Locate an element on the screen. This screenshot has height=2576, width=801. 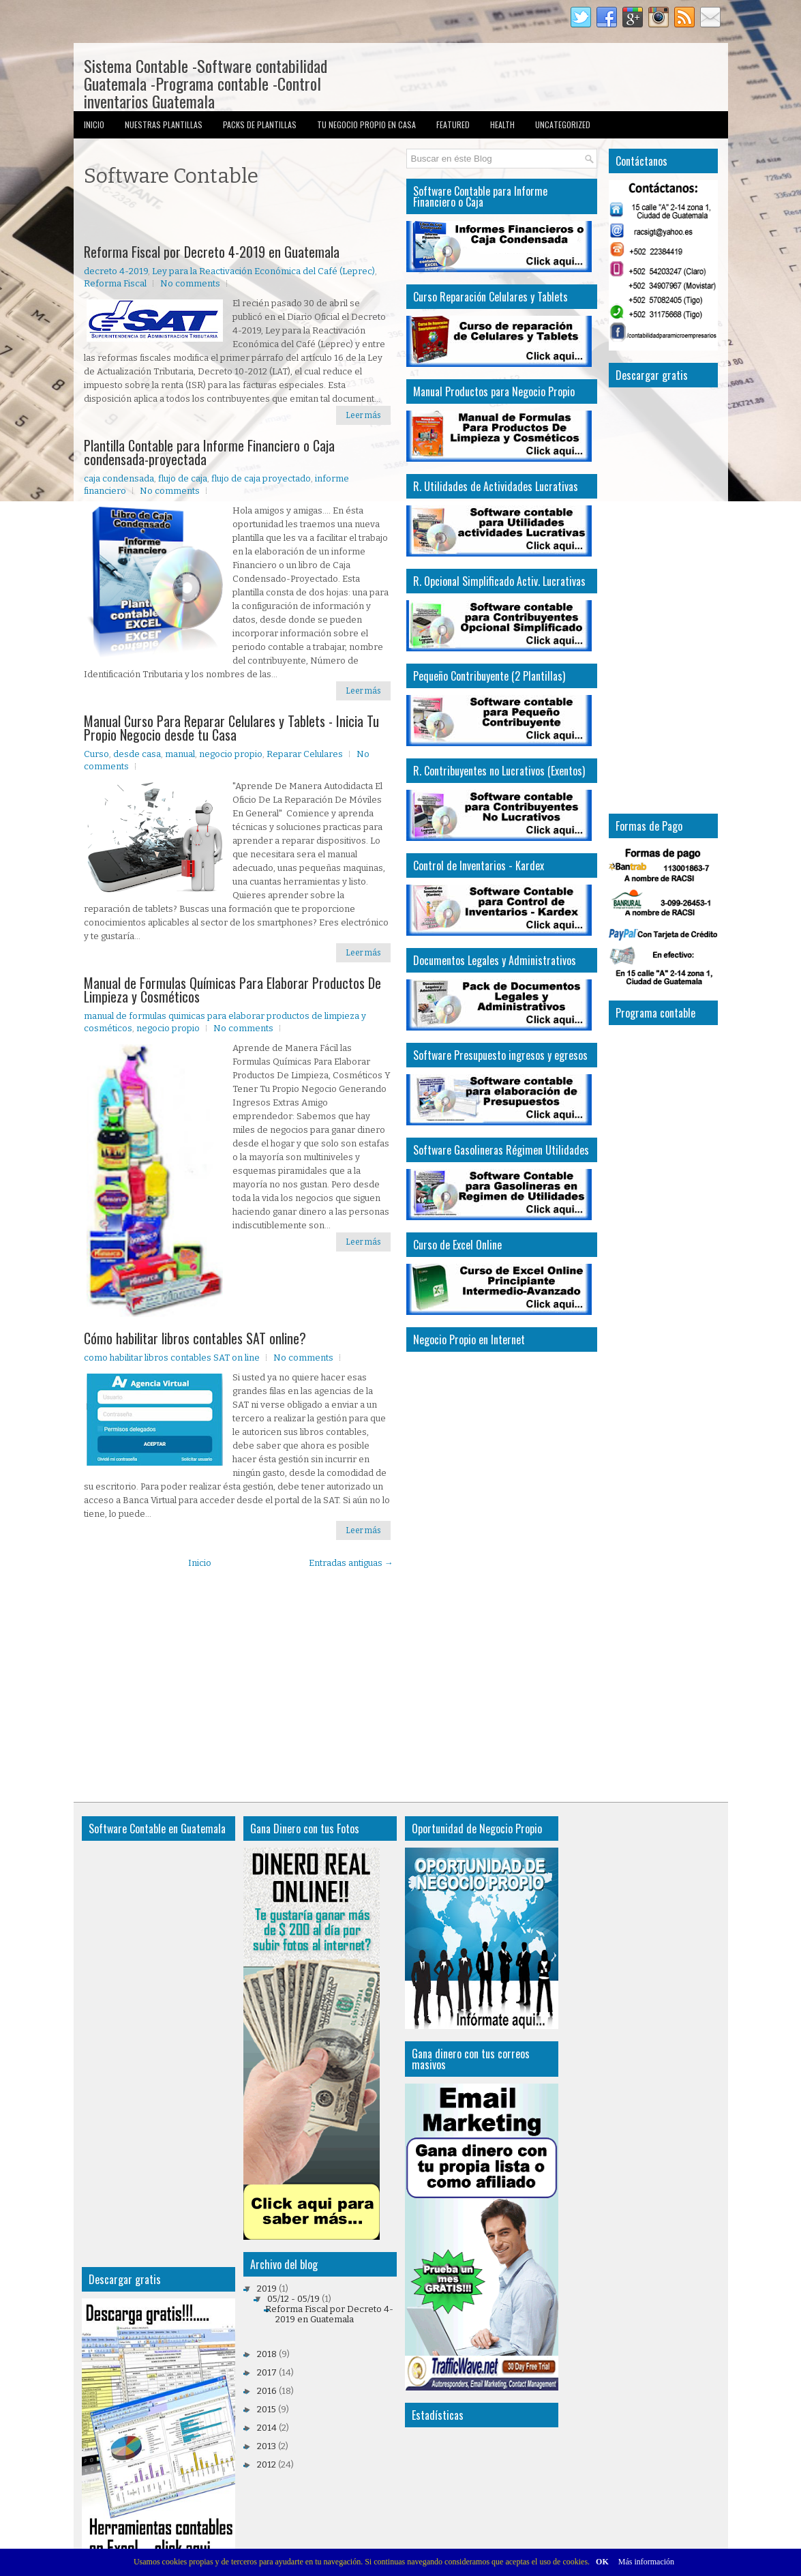
Reforma Fiscal is located at coordinates (115, 283).